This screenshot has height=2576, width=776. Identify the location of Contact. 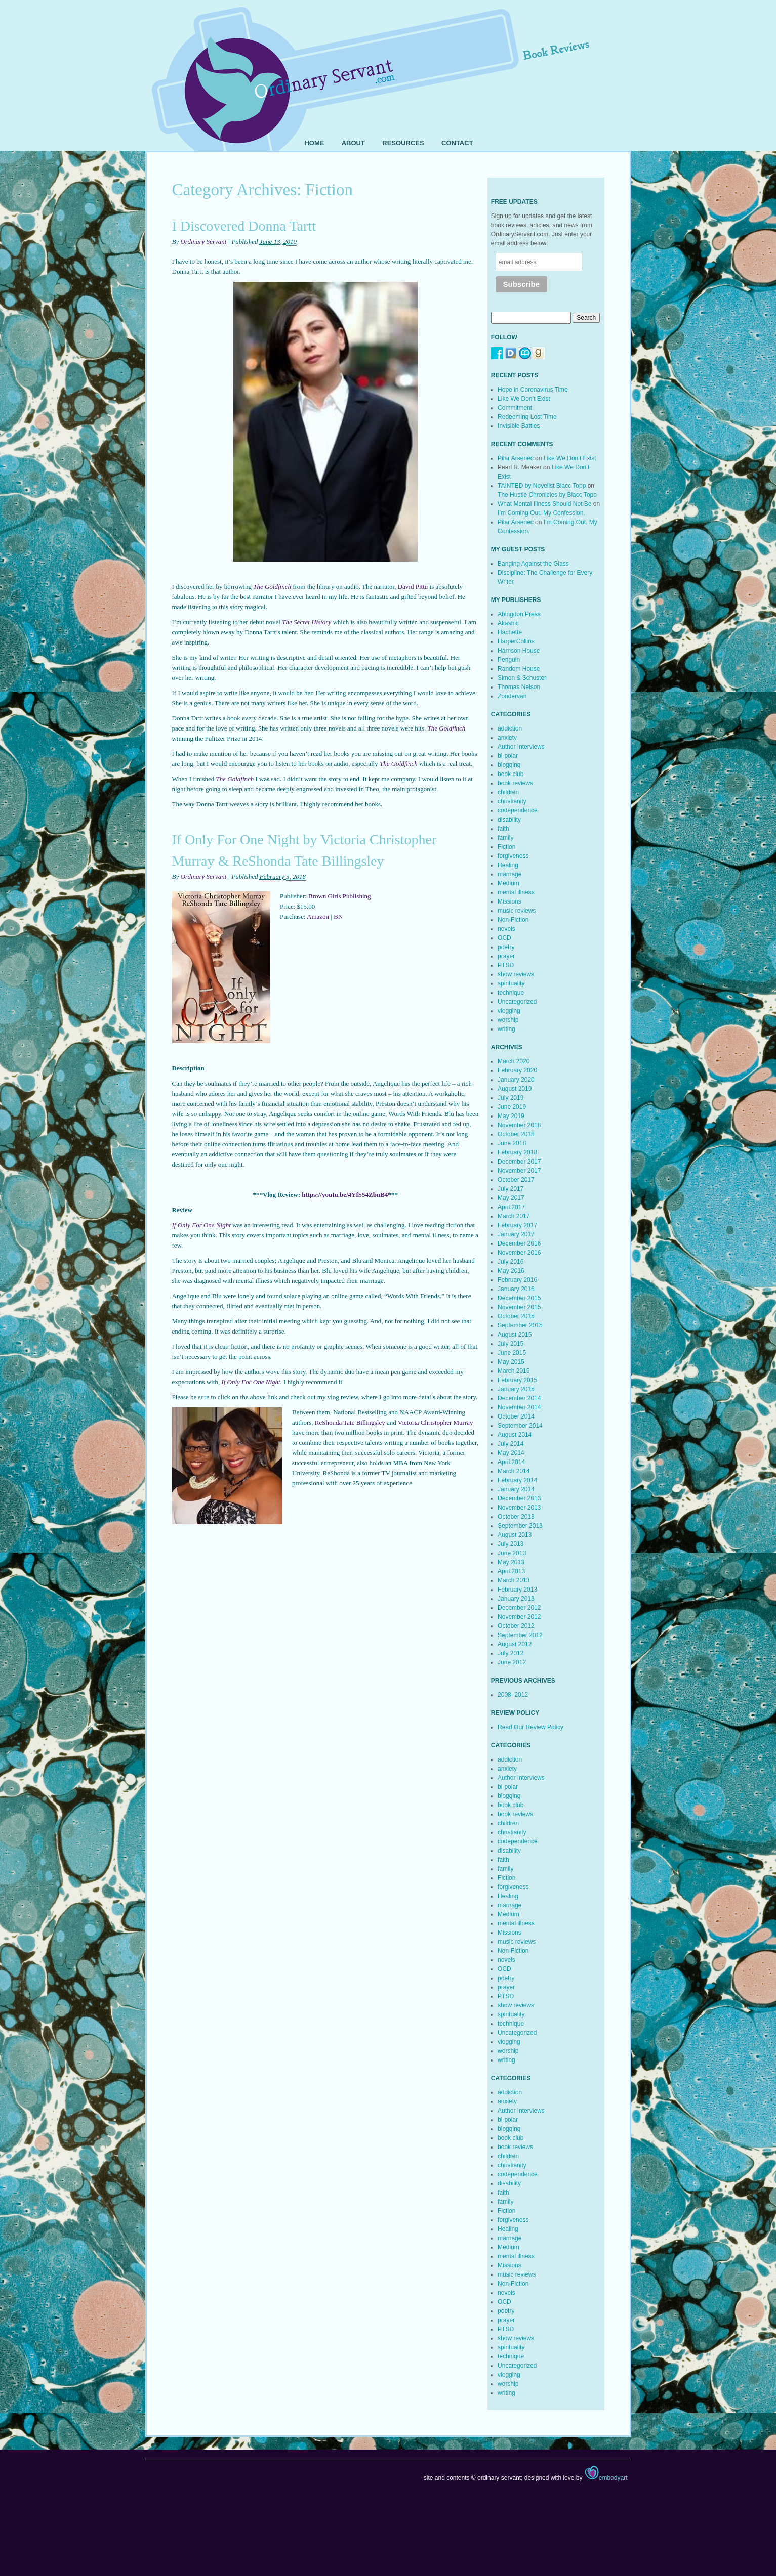
(457, 143).